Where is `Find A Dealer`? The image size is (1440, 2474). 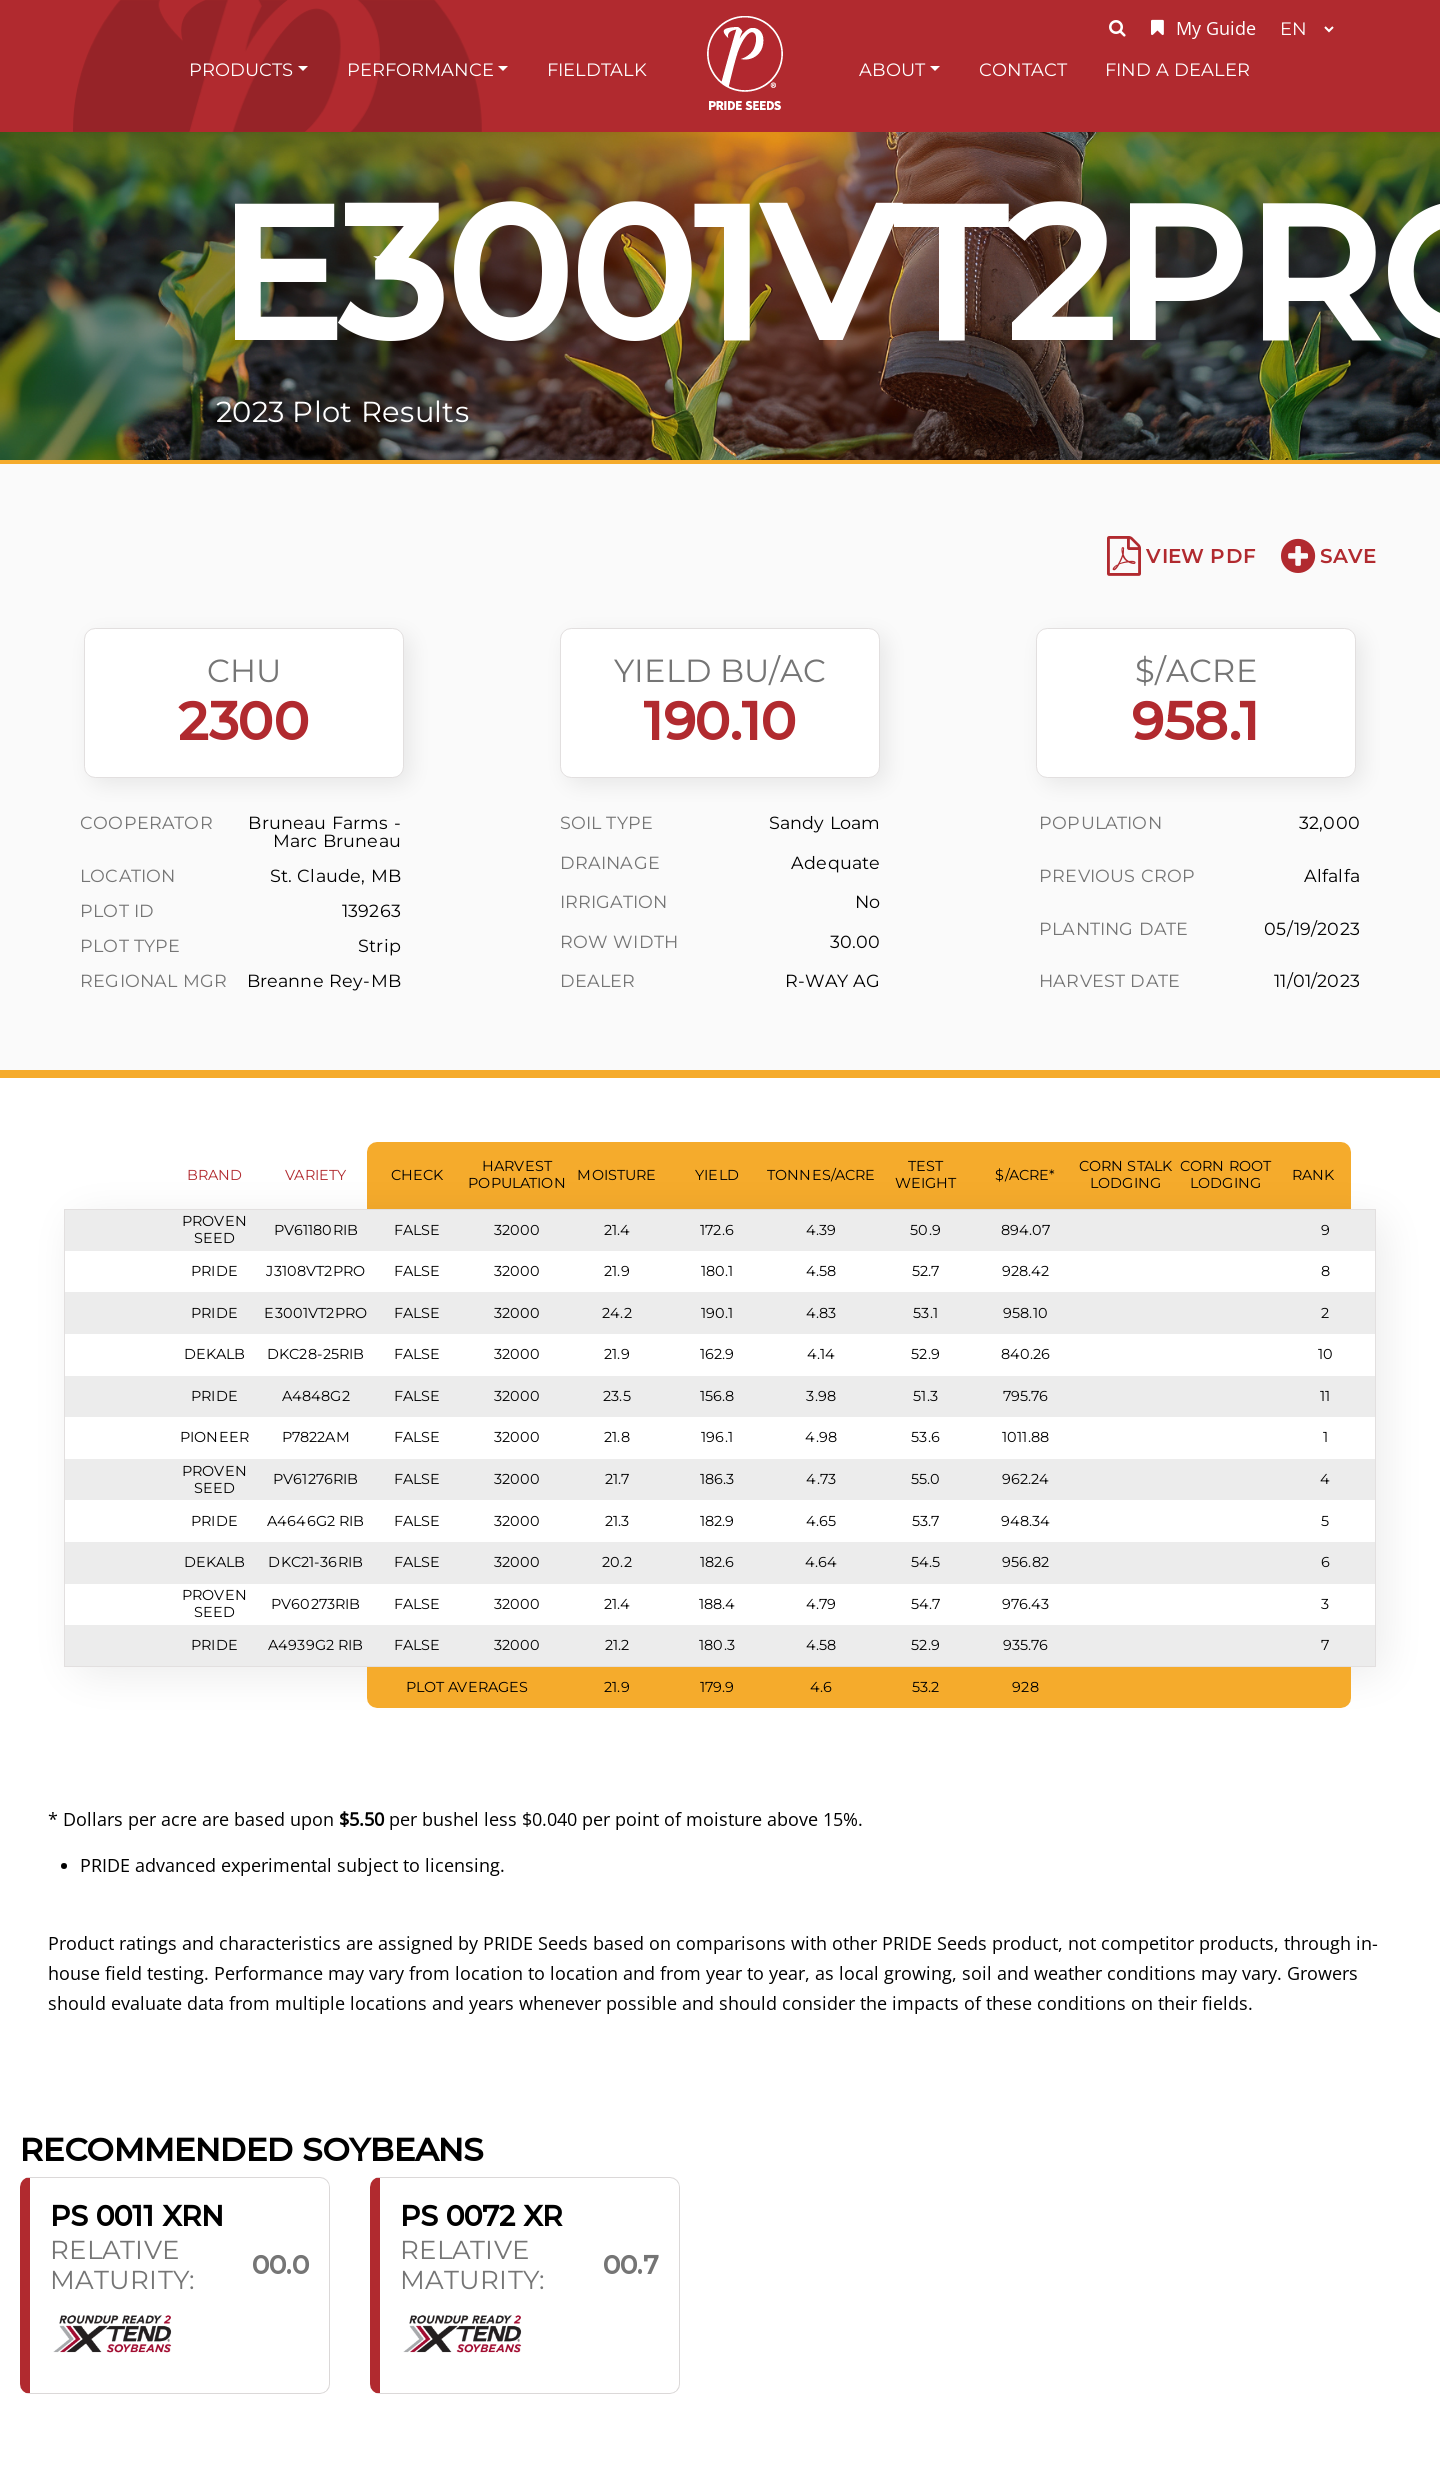 Find A Dealer is located at coordinates (1177, 69).